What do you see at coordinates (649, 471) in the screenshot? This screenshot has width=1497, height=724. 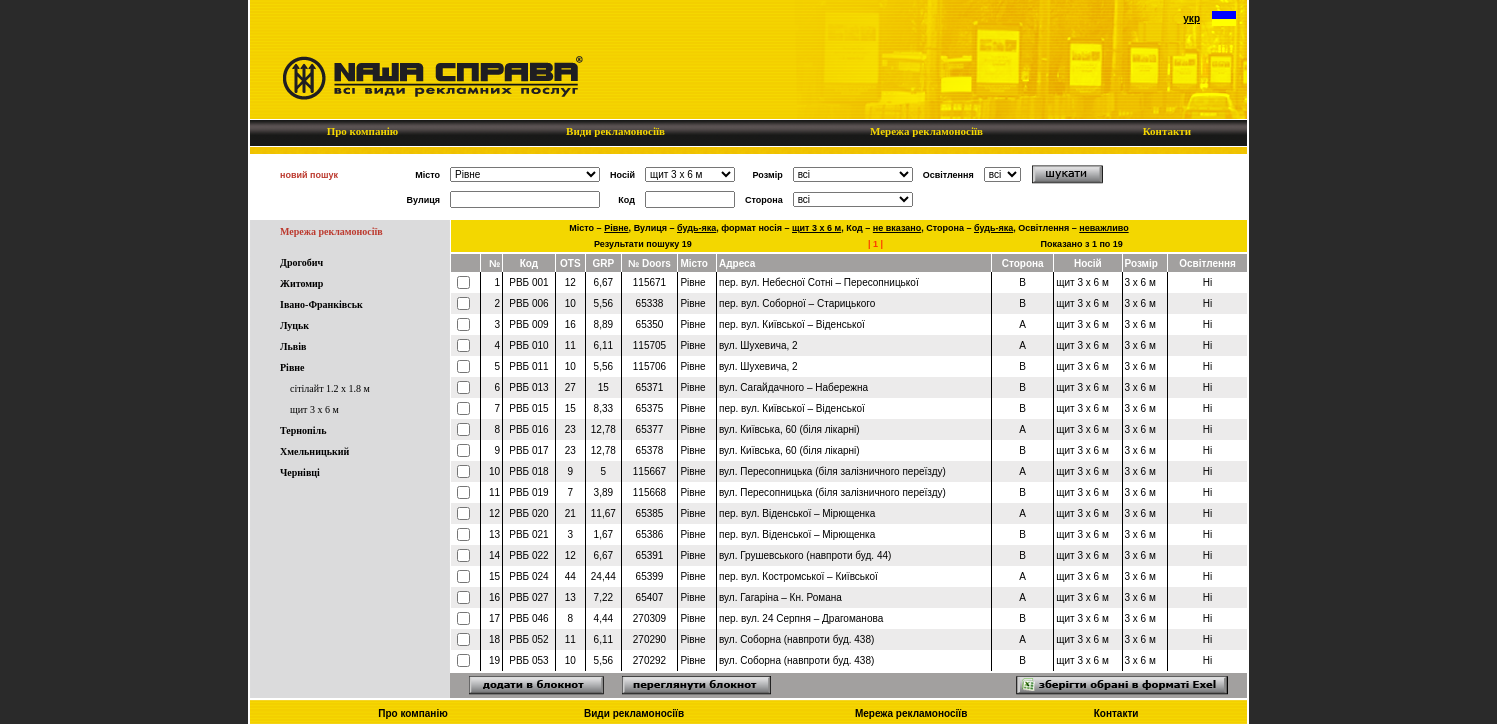 I see `115667` at bounding box center [649, 471].